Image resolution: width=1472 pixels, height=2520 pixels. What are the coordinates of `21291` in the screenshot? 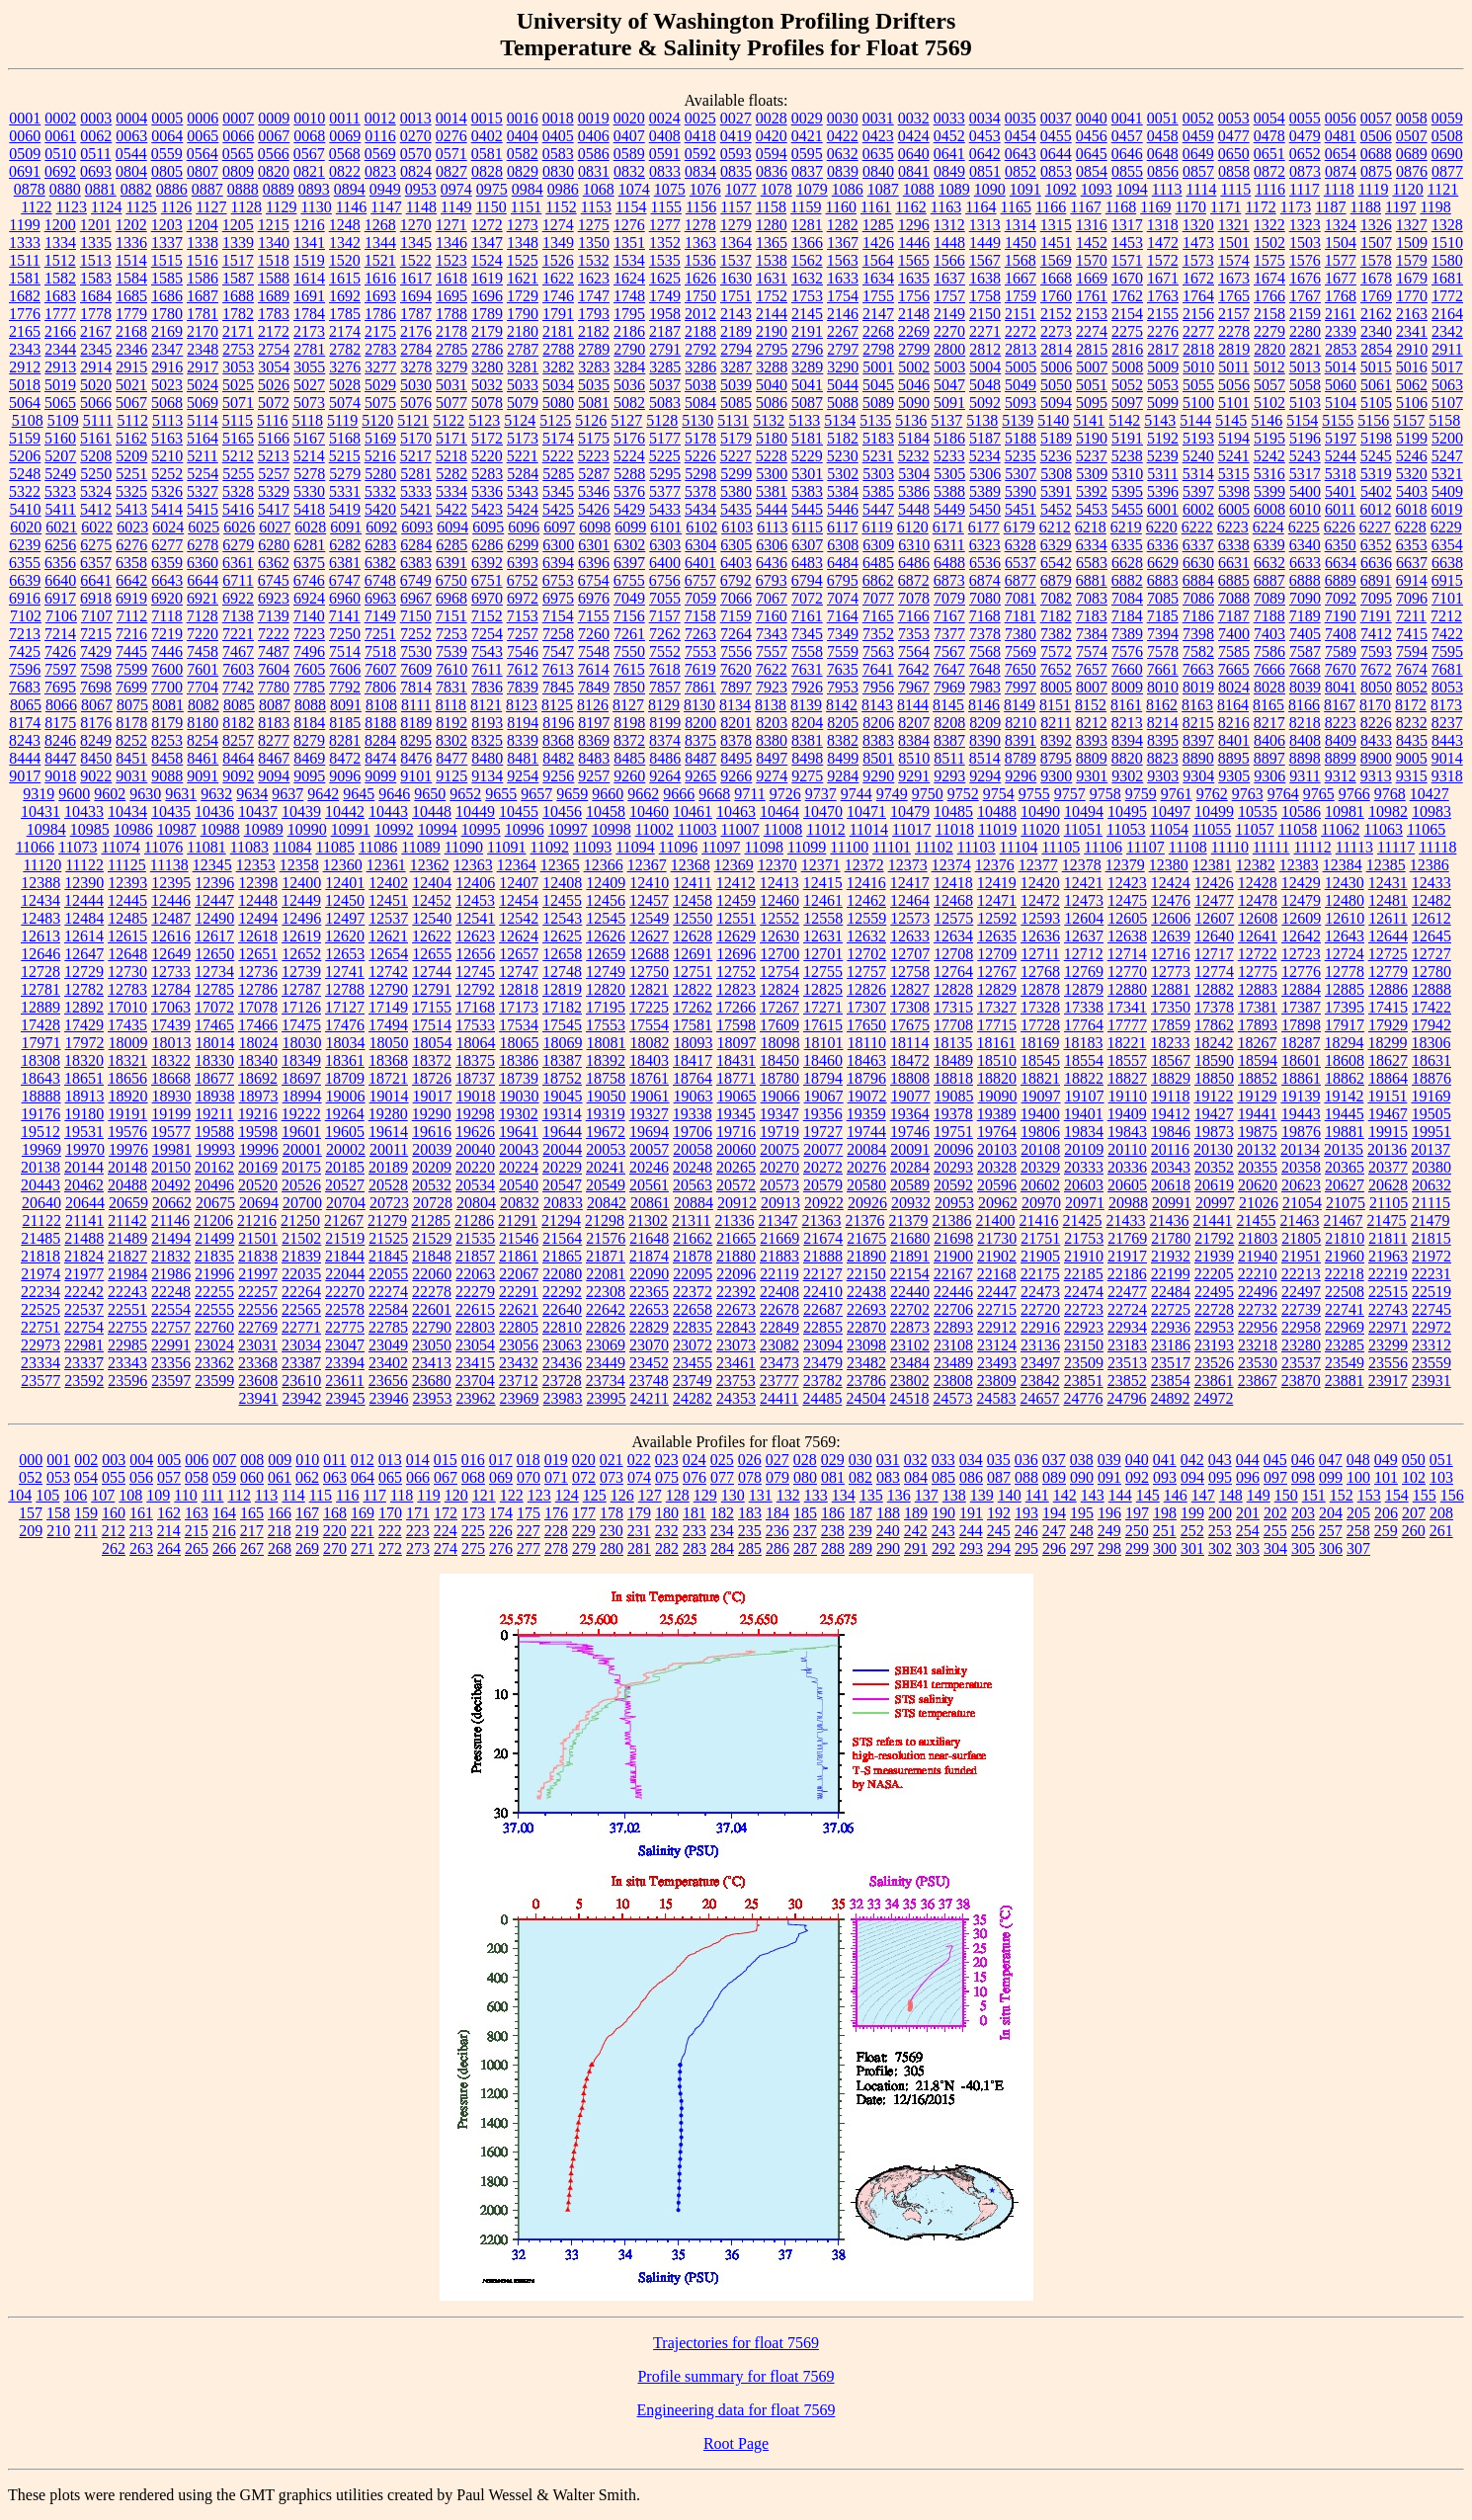 It's located at (517, 1220).